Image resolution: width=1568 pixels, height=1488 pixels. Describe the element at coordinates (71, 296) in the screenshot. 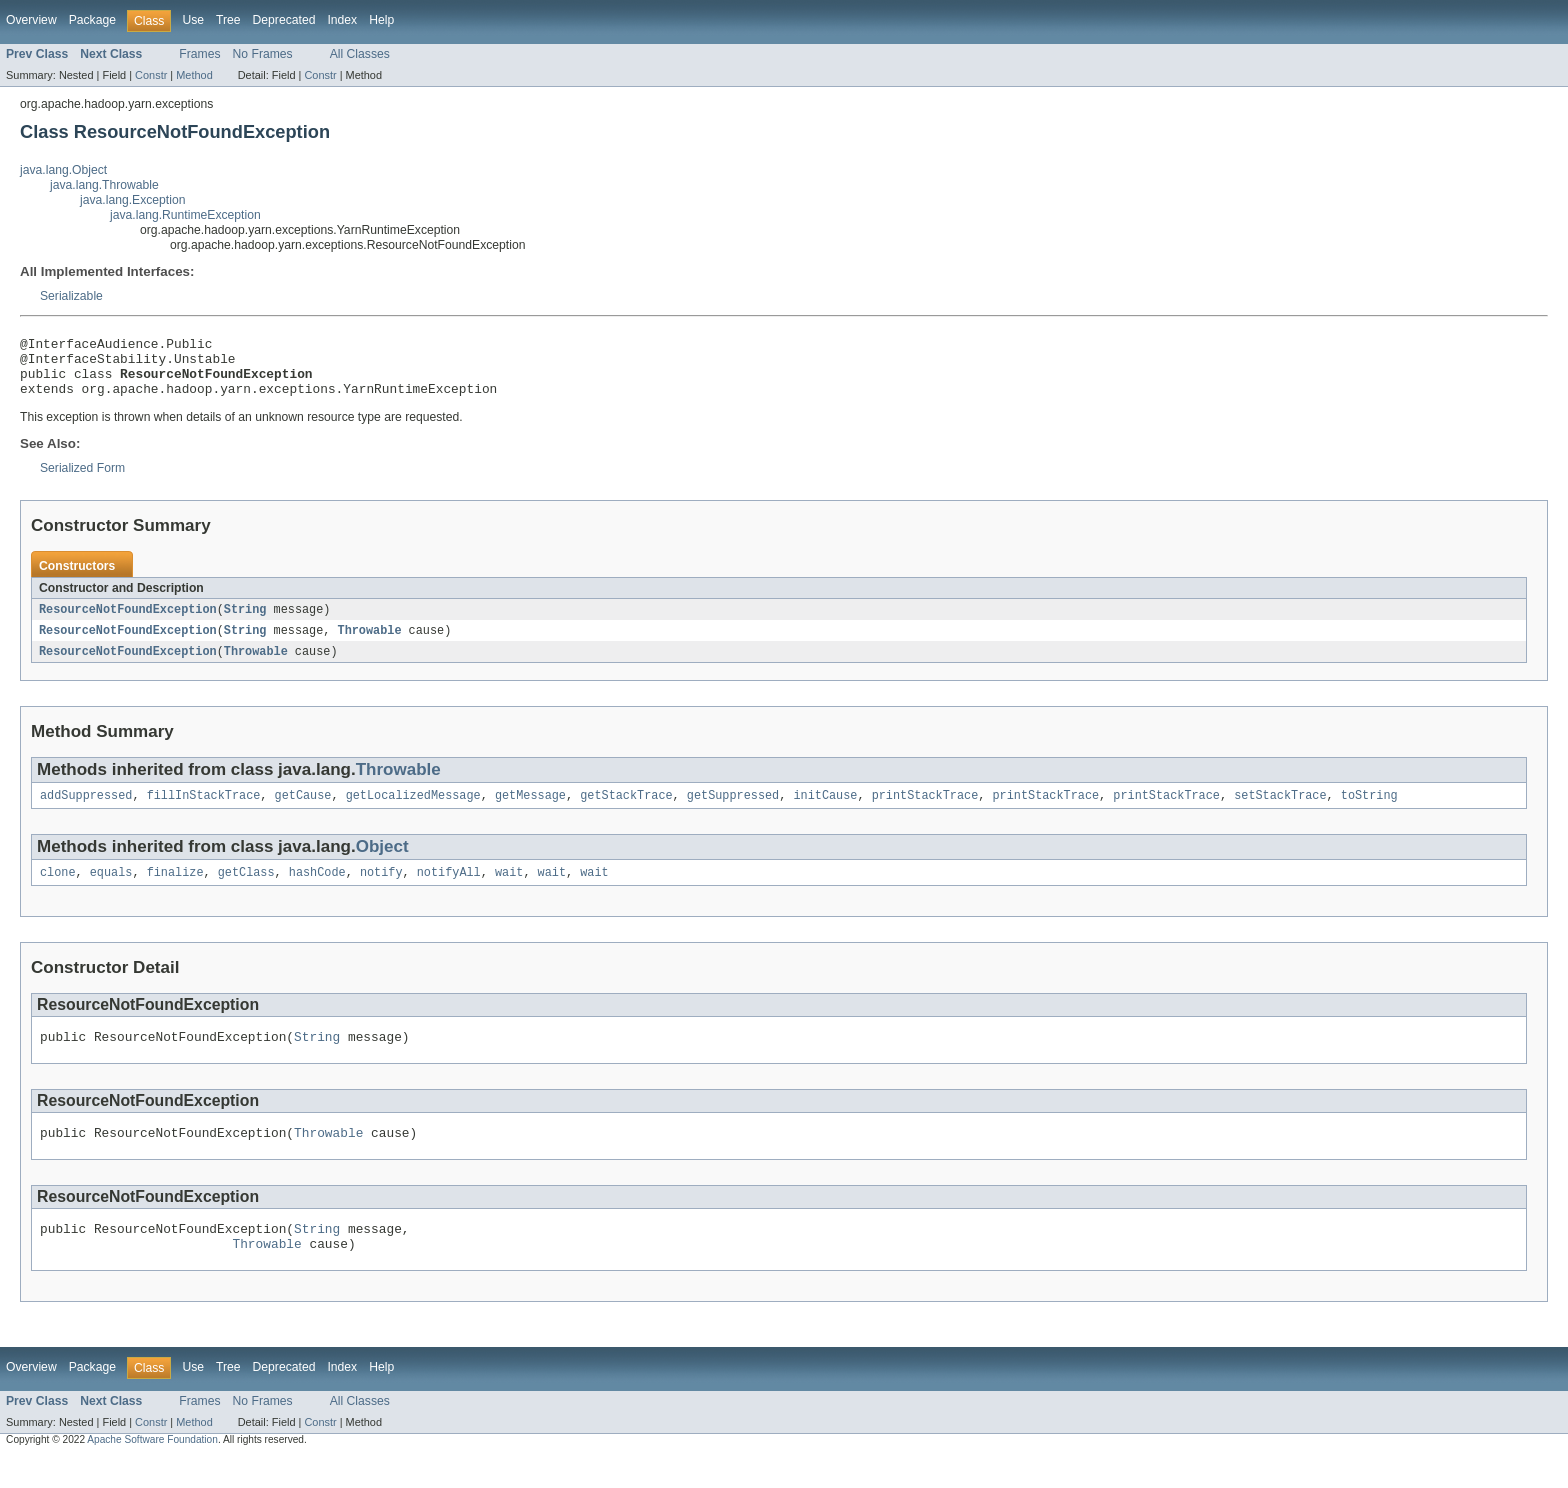

I see `Serializable` at that location.